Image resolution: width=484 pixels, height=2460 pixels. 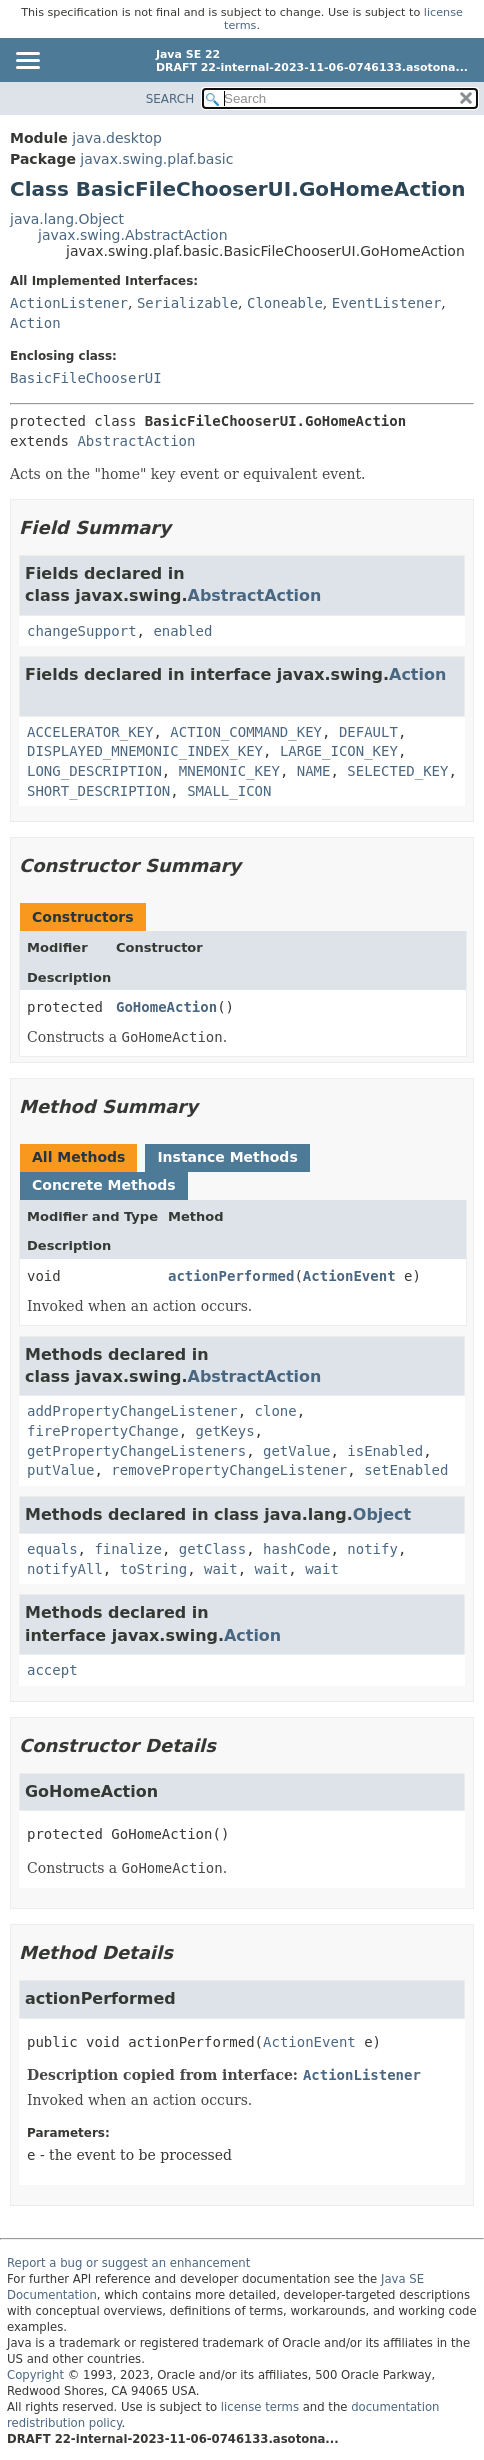 What do you see at coordinates (153, 1569) in the screenshot?
I see `toString` at bounding box center [153, 1569].